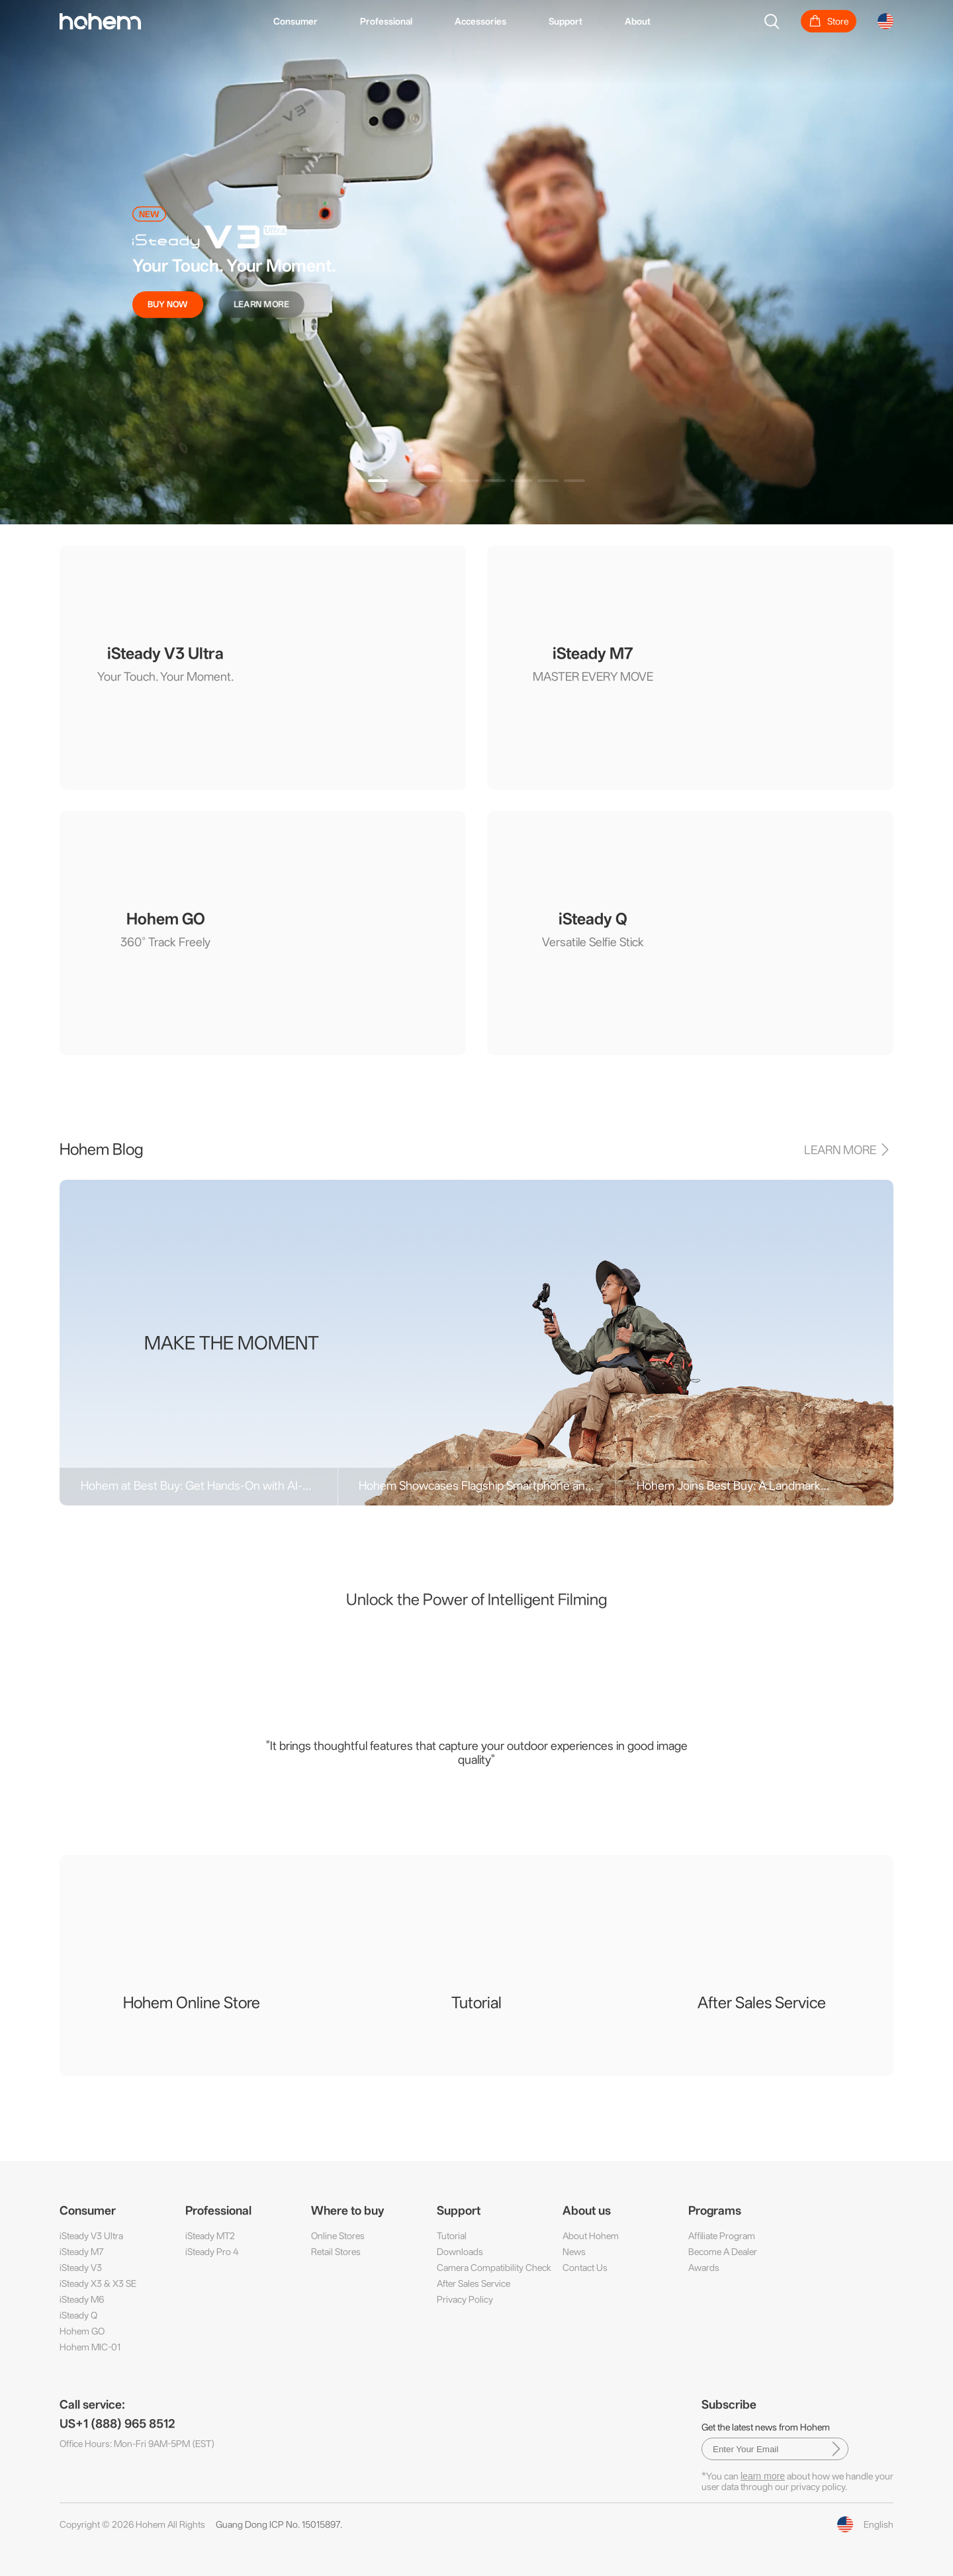 Image resolution: width=953 pixels, height=2576 pixels. I want to click on Downloads, so click(460, 2251).